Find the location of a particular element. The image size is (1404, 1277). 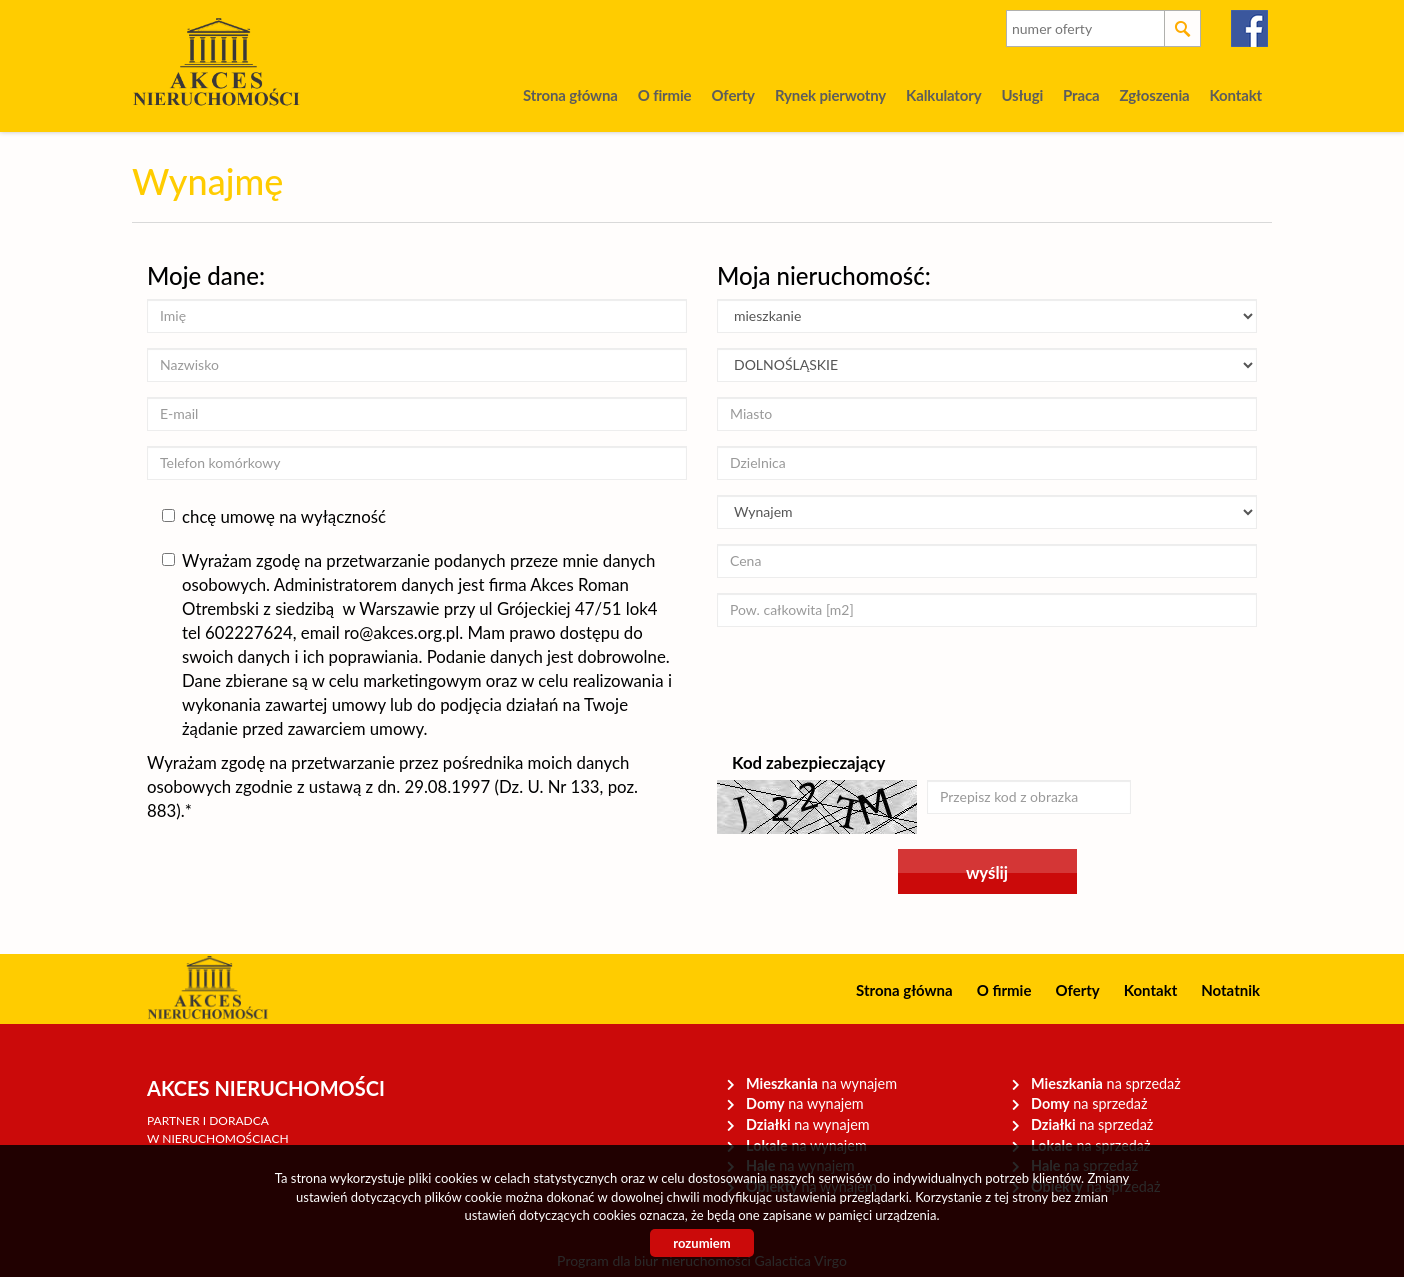

na wynajem is located at coordinates (821, 1083).